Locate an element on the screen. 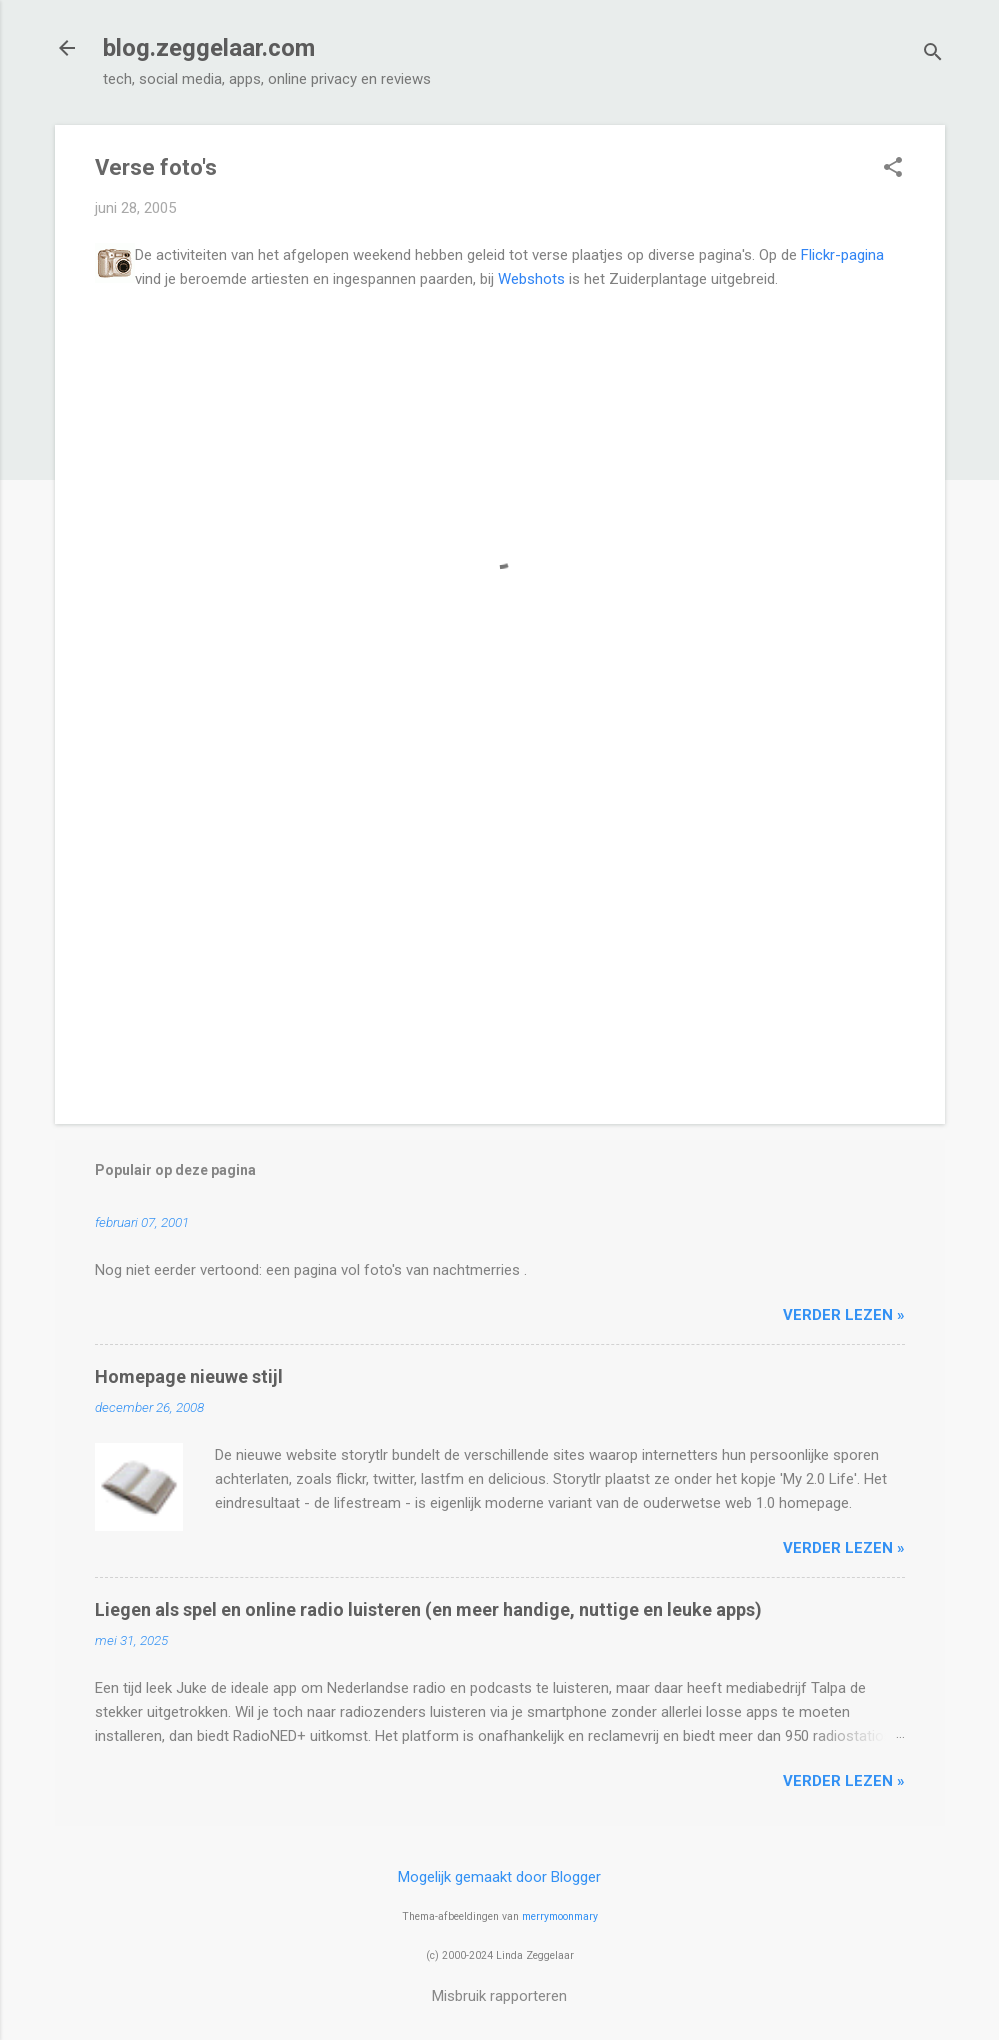 This screenshot has width=999, height=2040. blog.zeggelaar.com is located at coordinates (209, 48).